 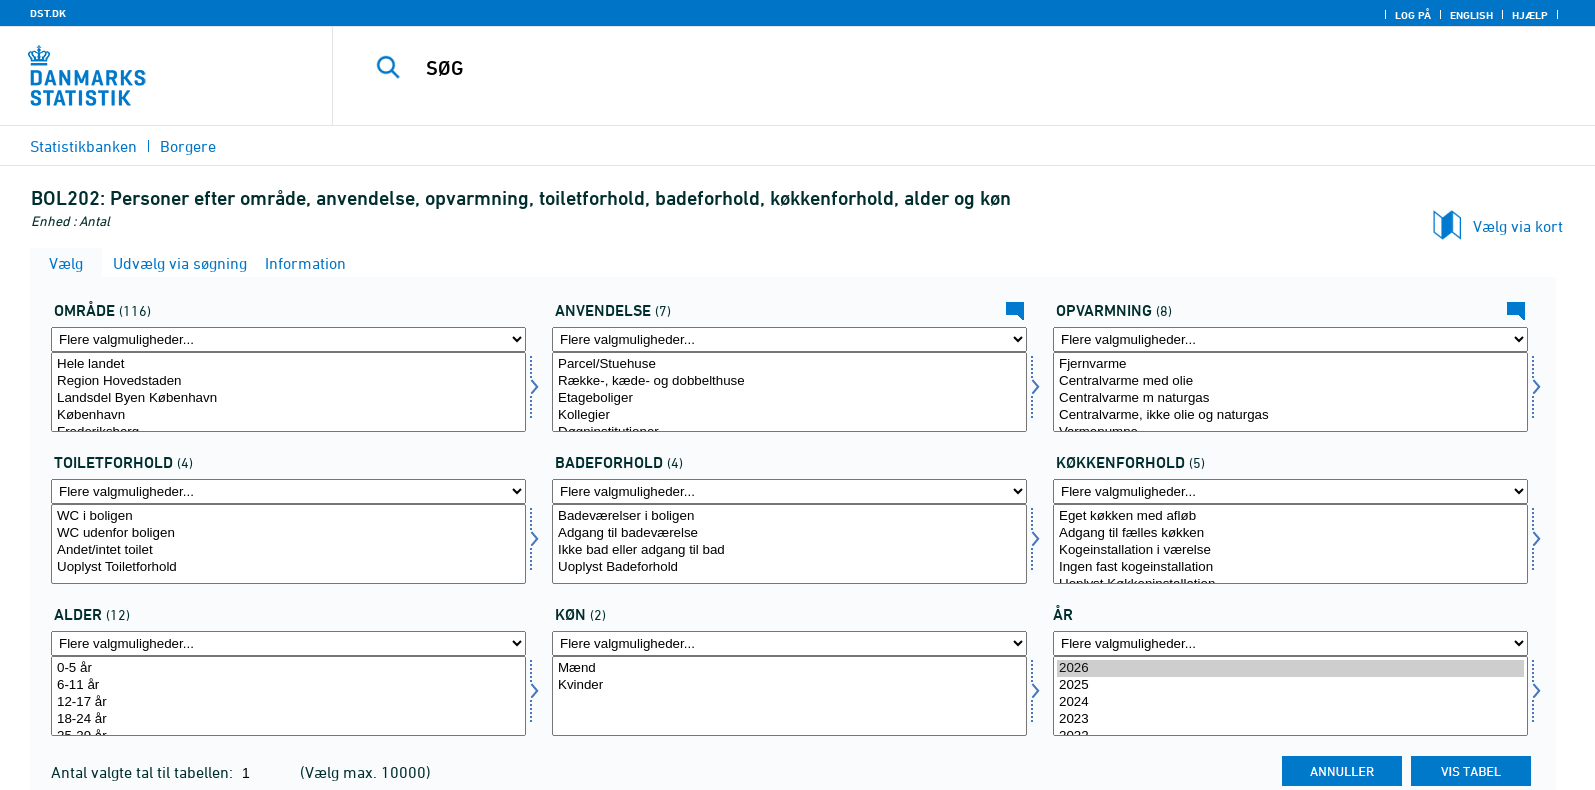 What do you see at coordinates (1290, 398) in the screenshot?
I see `Centralvarme m naturgas` at bounding box center [1290, 398].